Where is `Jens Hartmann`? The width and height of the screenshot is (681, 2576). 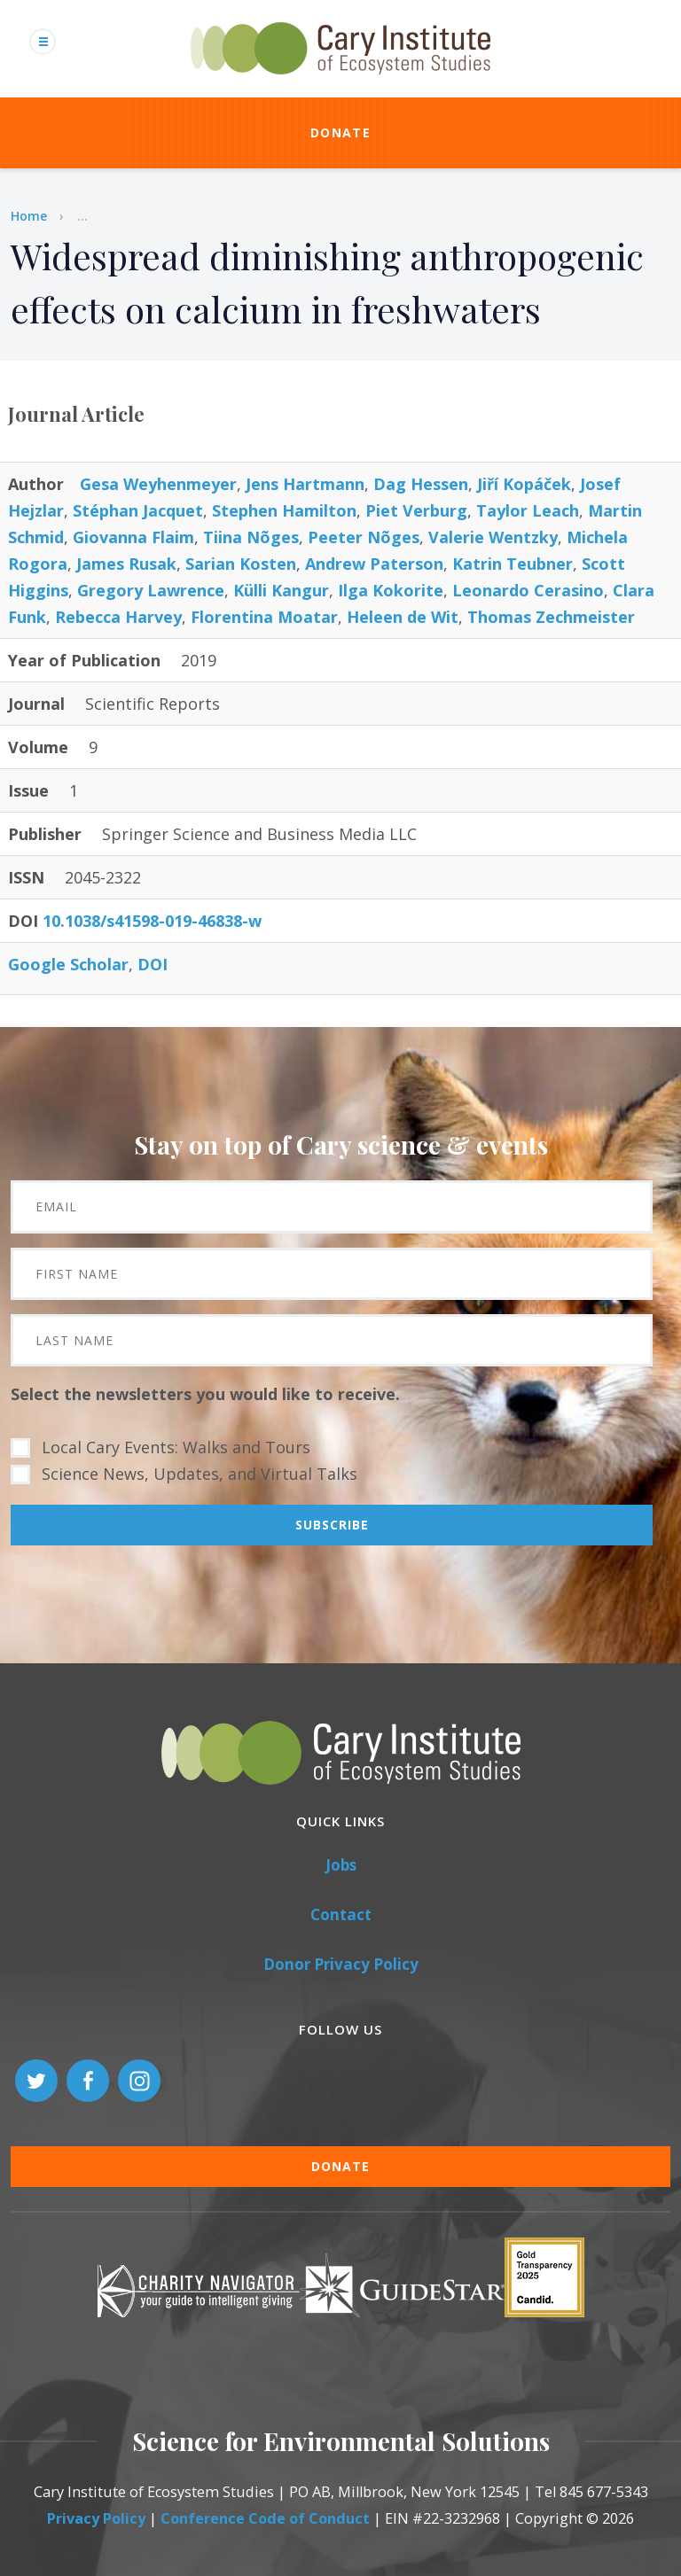
Jens Hartmann is located at coordinates (305, 483).